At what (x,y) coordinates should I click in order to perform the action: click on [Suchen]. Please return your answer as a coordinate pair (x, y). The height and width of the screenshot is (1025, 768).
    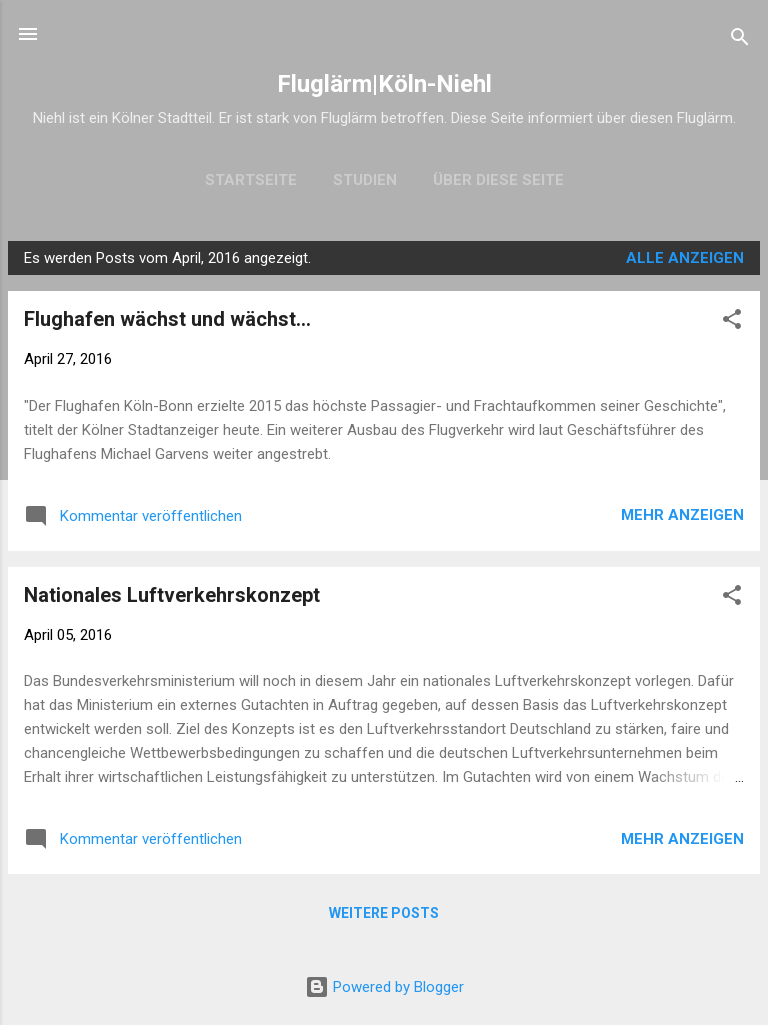
    Looking at the image, I should click on (740, 40).